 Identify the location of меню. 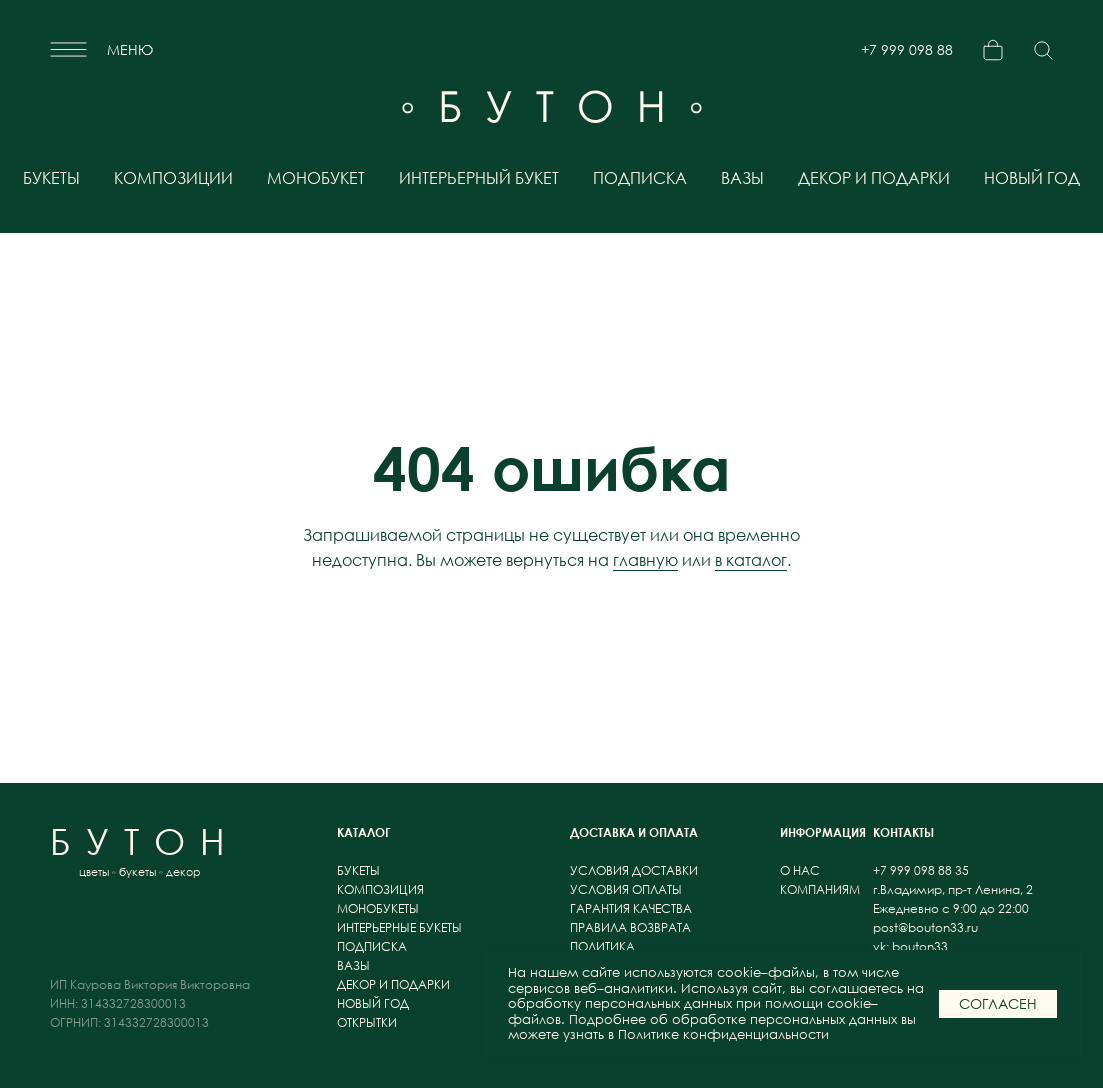
(130, 49).